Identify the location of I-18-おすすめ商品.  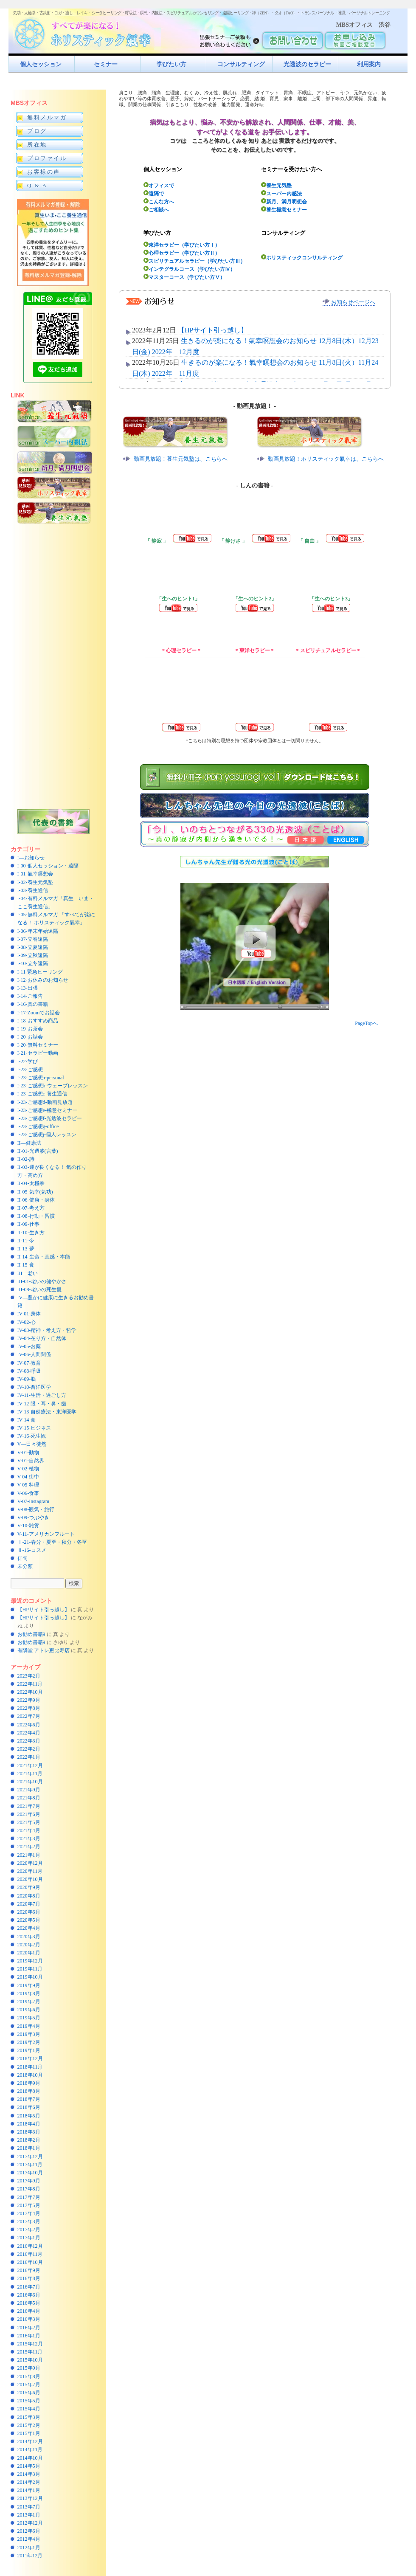
(37, 1021).